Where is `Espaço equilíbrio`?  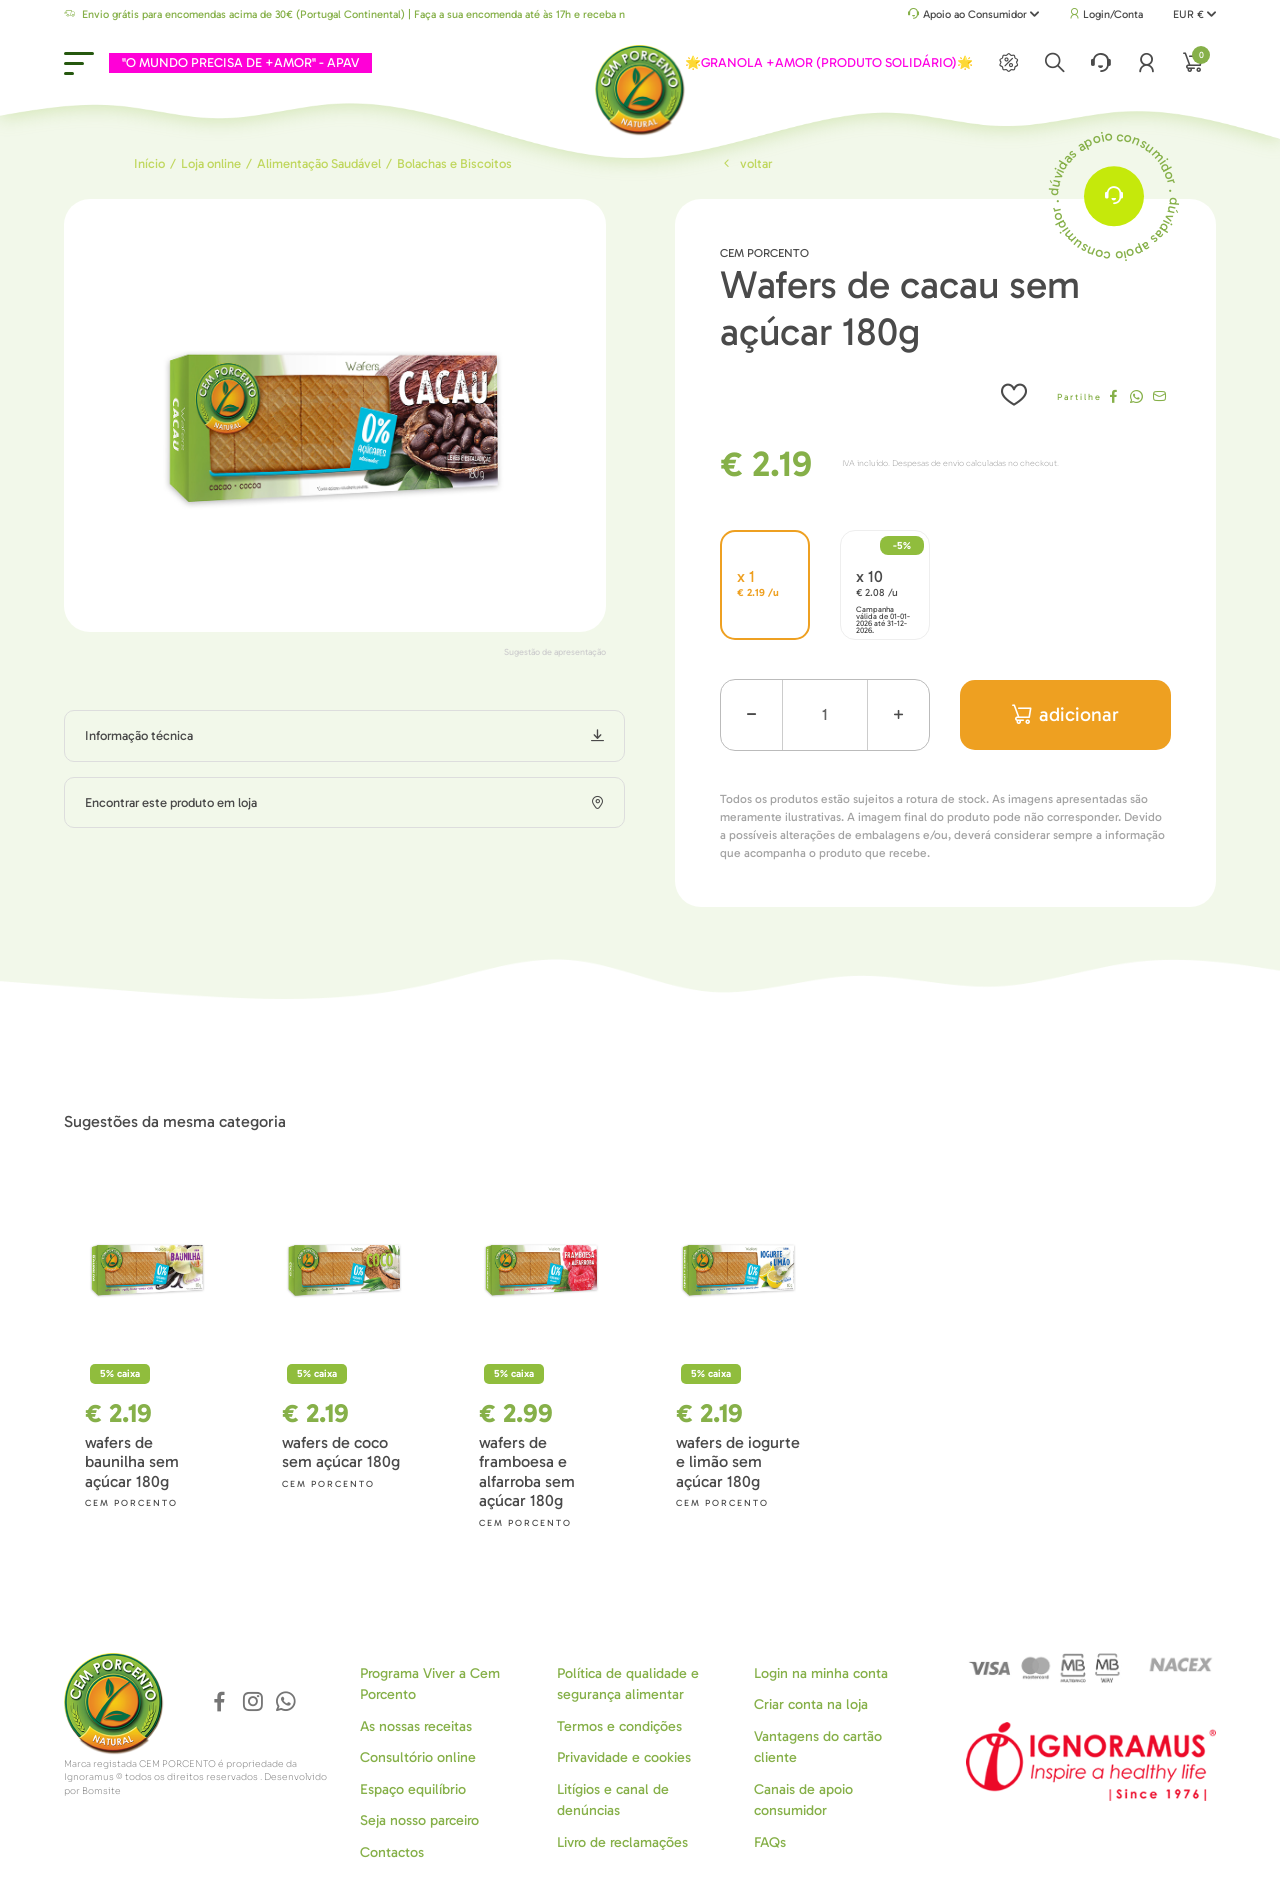 Espaço equilíbrio is located at coordinates (413, 1789).